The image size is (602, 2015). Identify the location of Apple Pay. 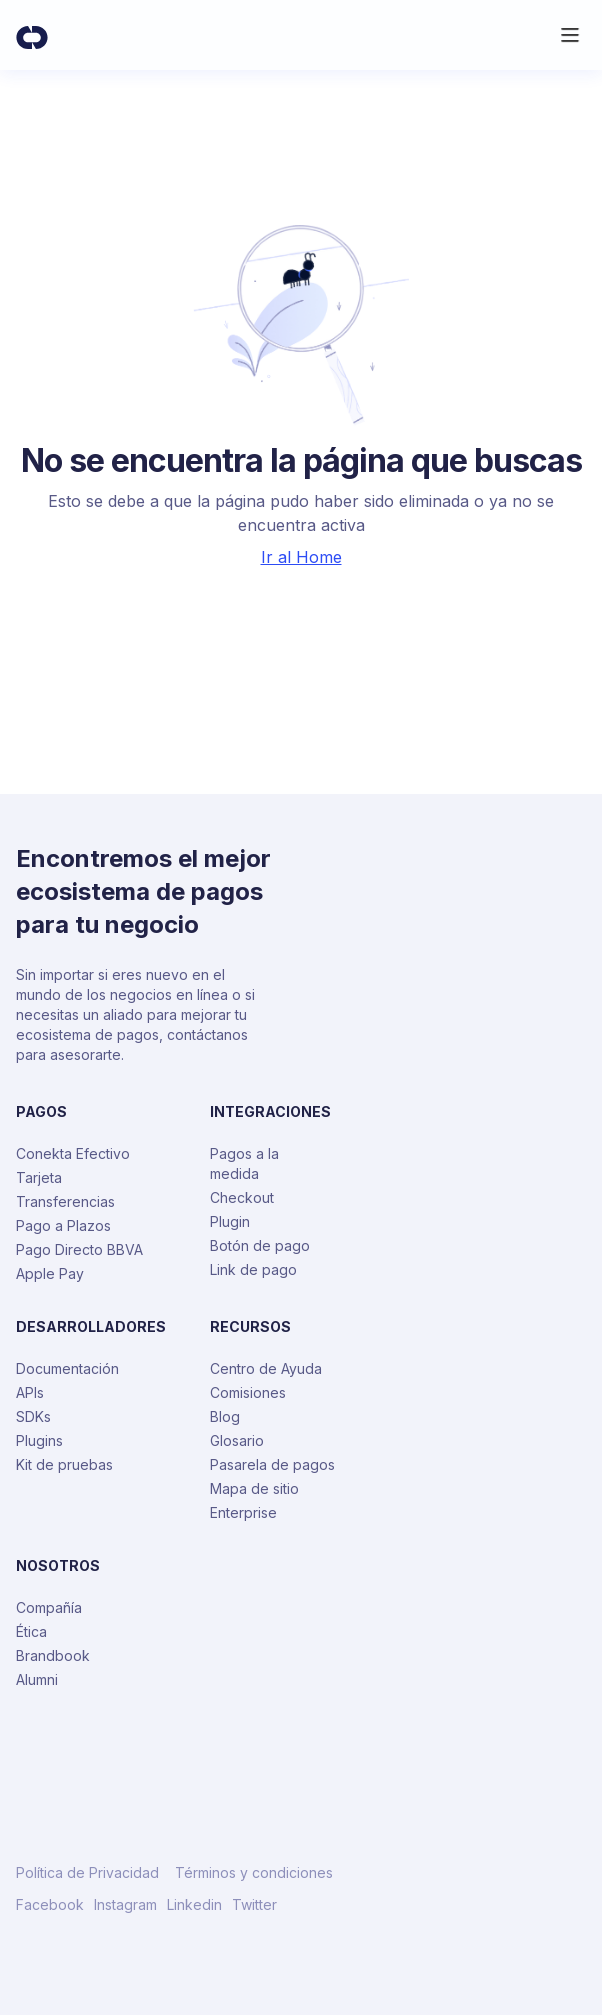
(50, 1273).